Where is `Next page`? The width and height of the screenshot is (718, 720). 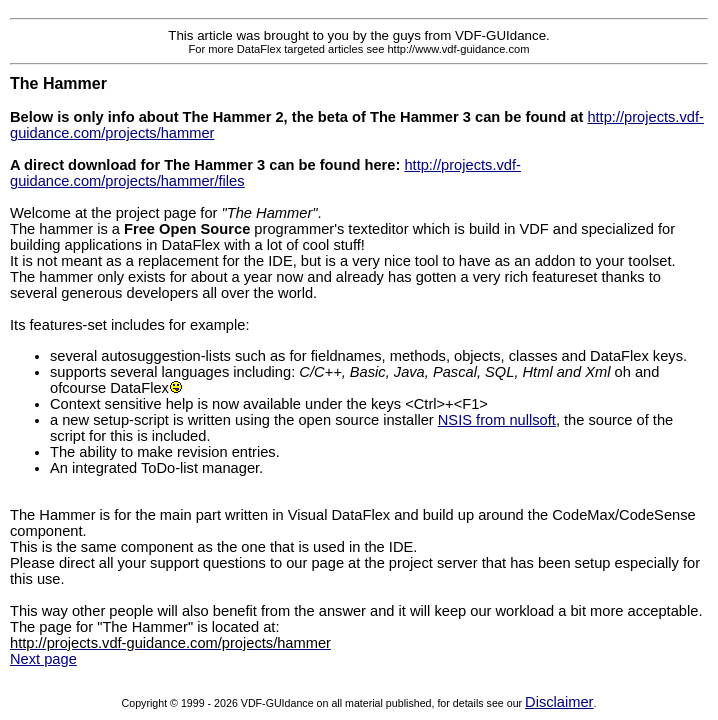
Next page is located at coordinates (43, 659).